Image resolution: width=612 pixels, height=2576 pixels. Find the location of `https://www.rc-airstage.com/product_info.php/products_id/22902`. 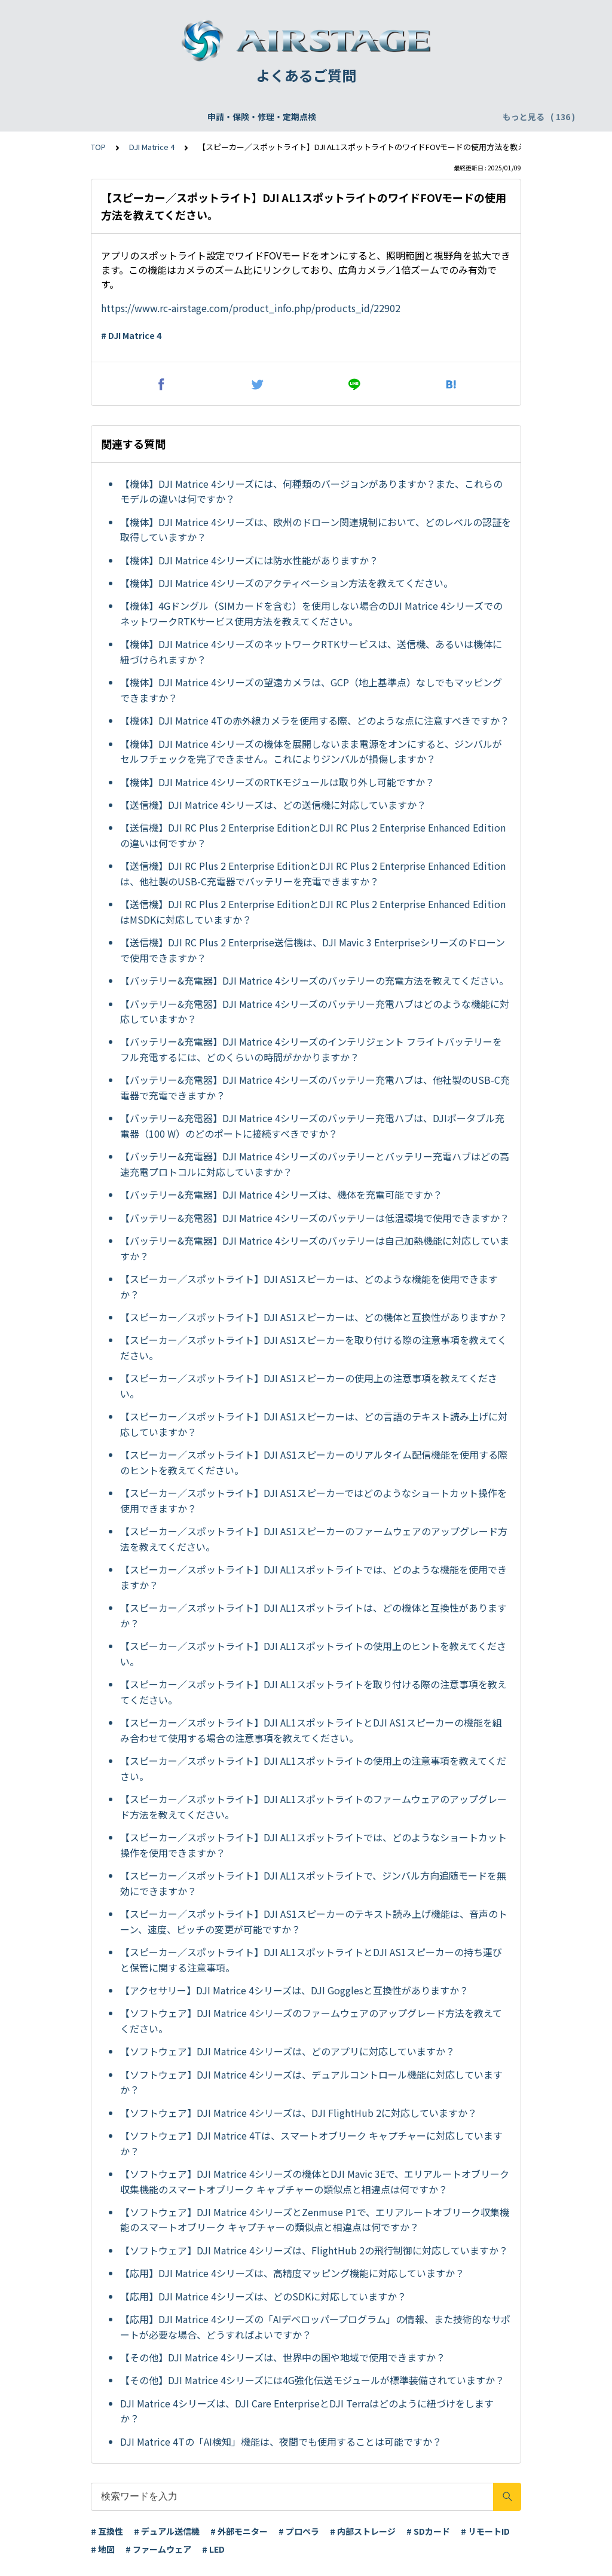

https://www.rc-airstage.com/product_info.php/products_id/22902 is located at coordinates (250, 308).